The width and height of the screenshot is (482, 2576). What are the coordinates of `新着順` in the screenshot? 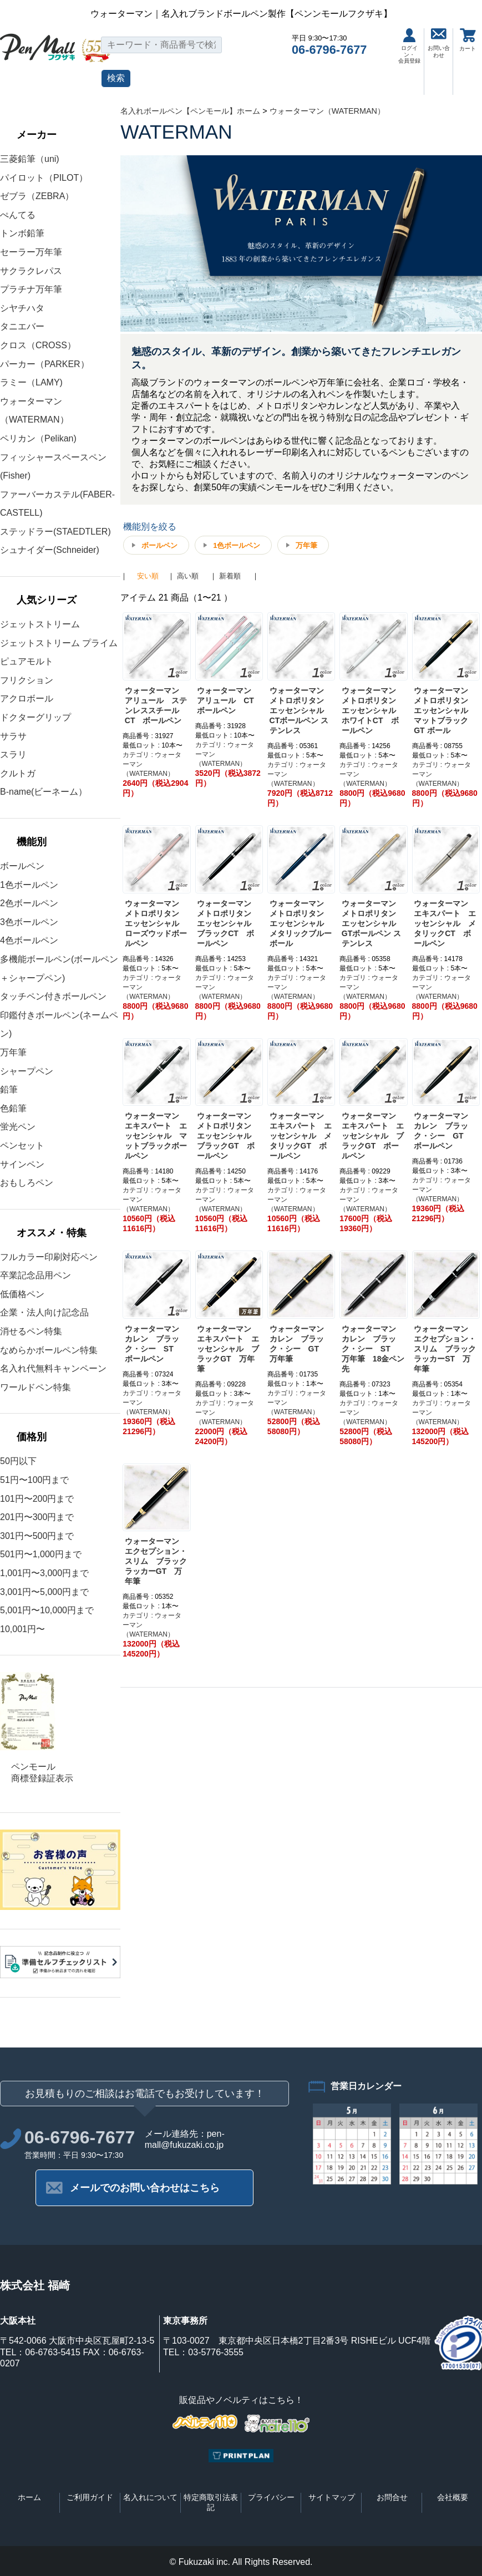 It's located at (230, 576).